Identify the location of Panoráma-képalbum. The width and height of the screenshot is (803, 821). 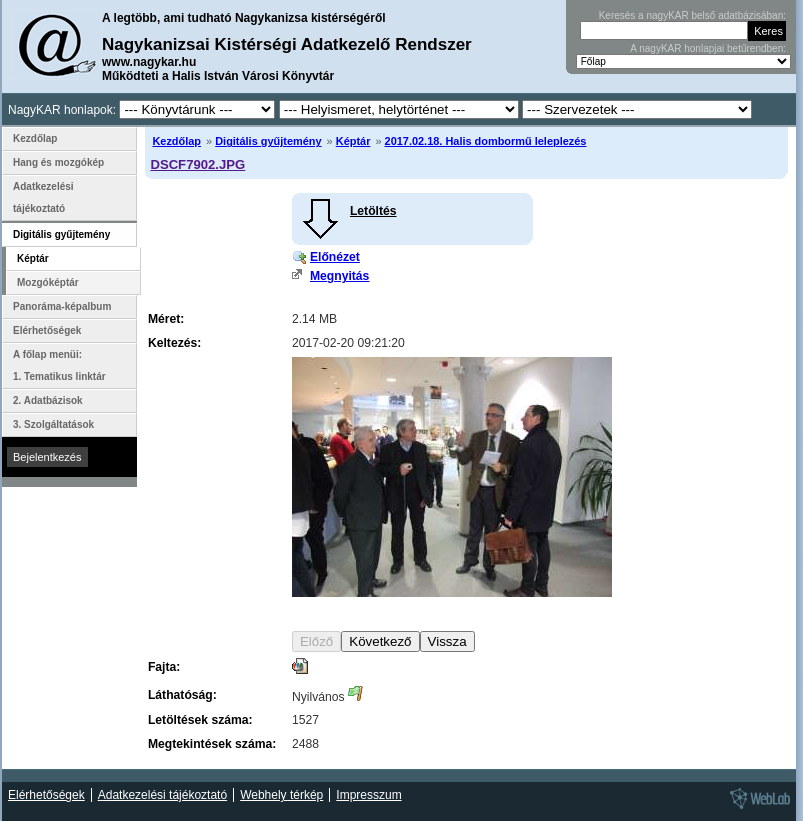
(62, 306).